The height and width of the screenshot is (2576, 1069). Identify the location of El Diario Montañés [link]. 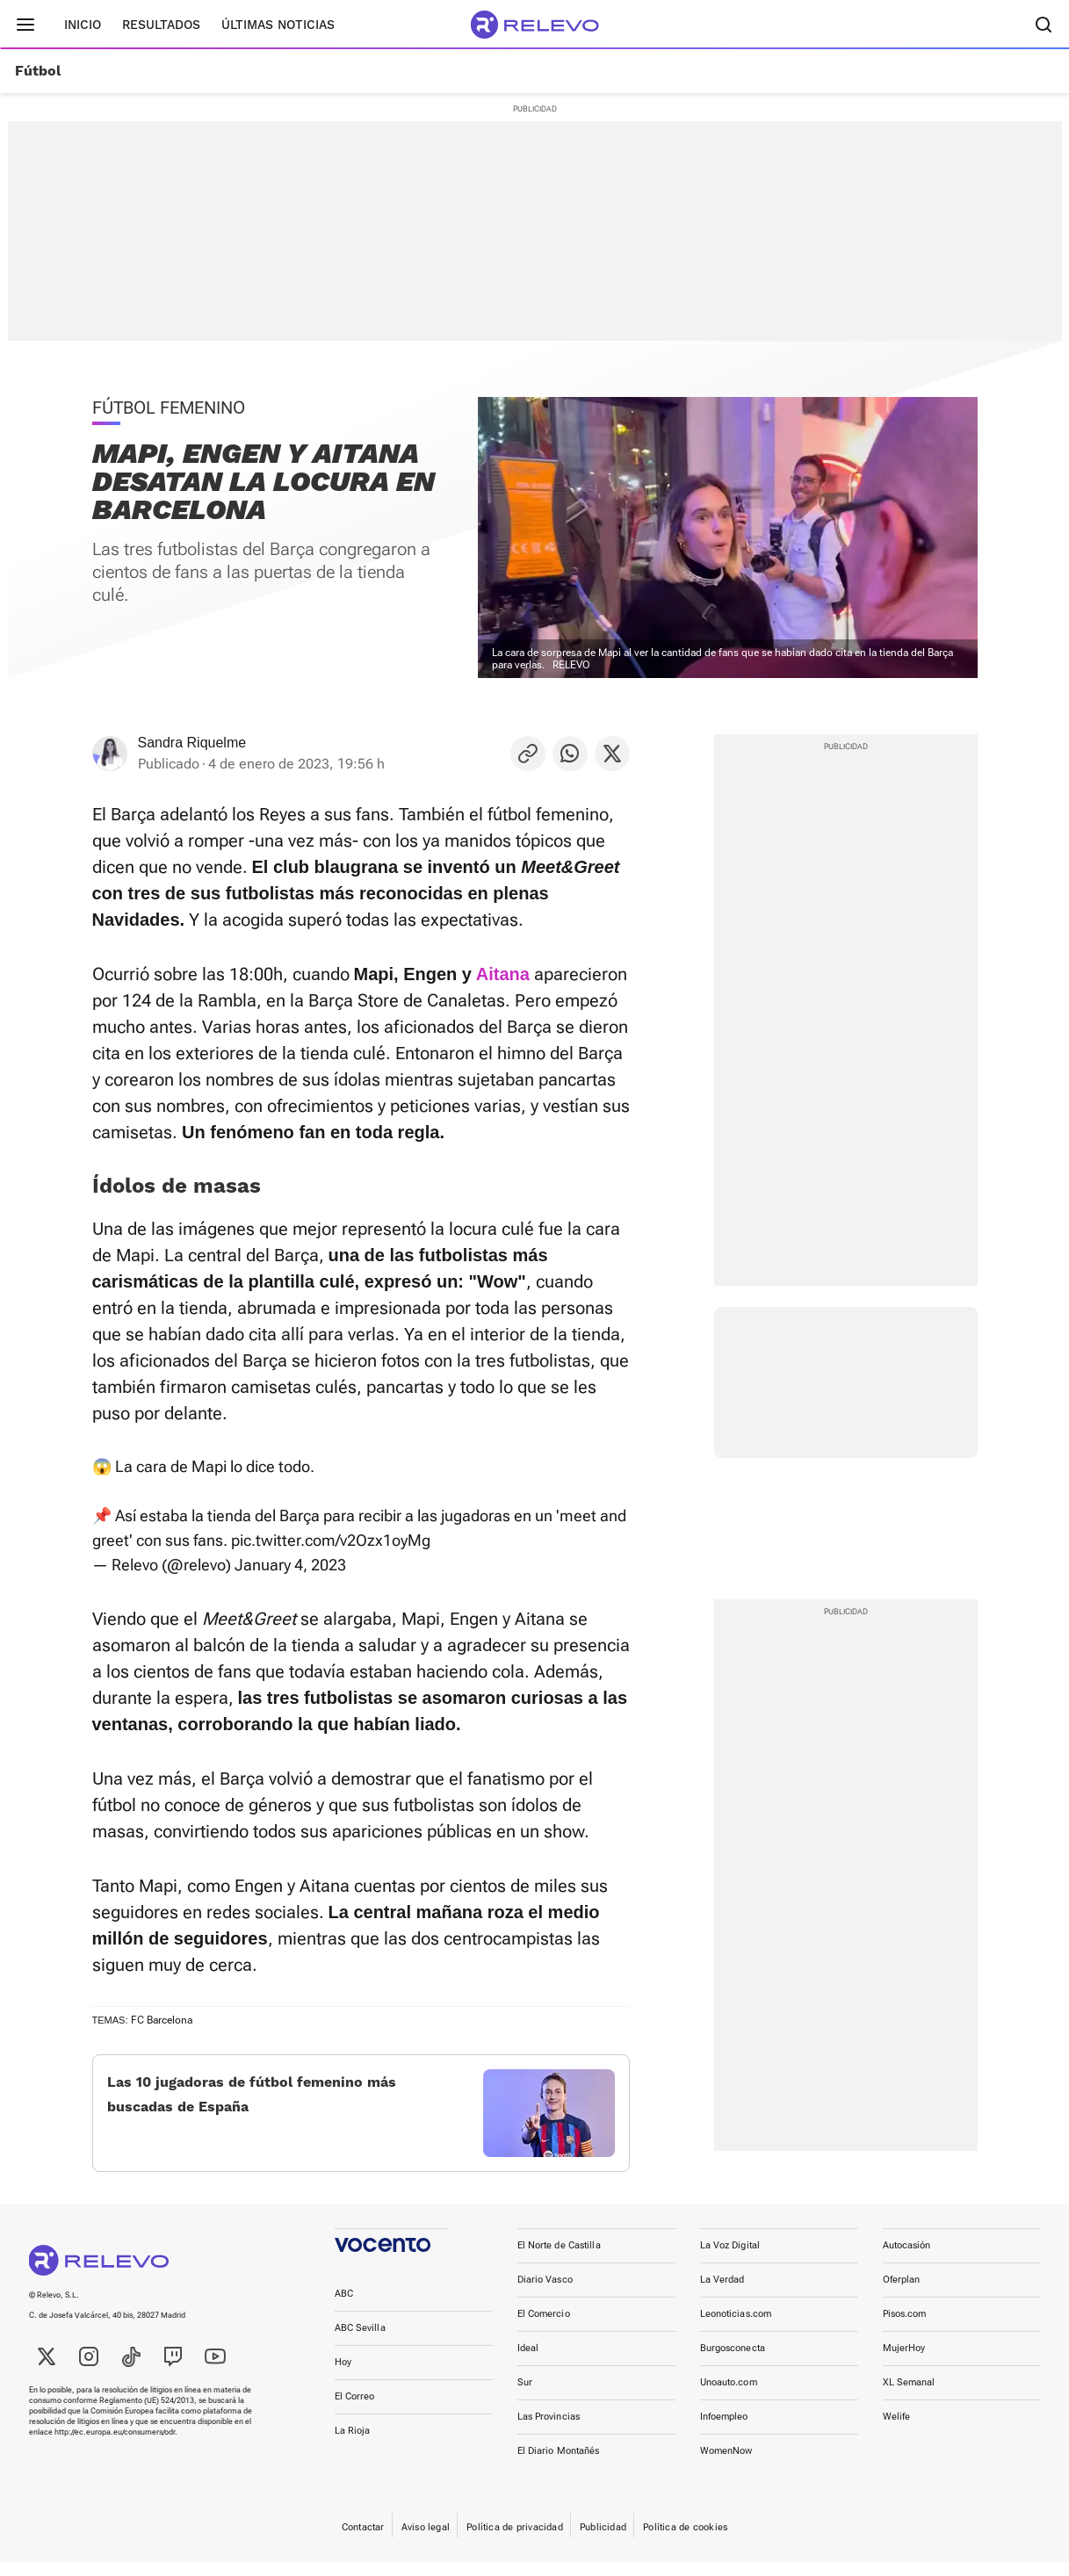
(558, 2465).